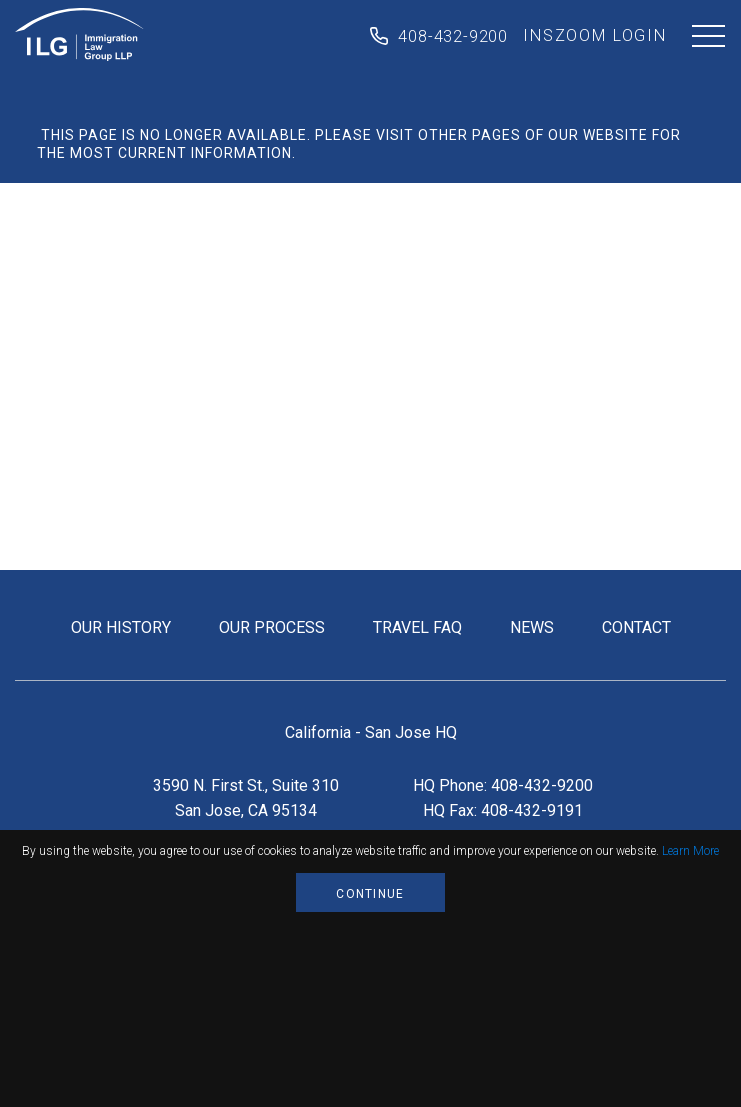 This screenshot has width=741, height=1107. Describe the element at coordinates (453, 36) in the screenshot. I see `408-432-9200` at that location.